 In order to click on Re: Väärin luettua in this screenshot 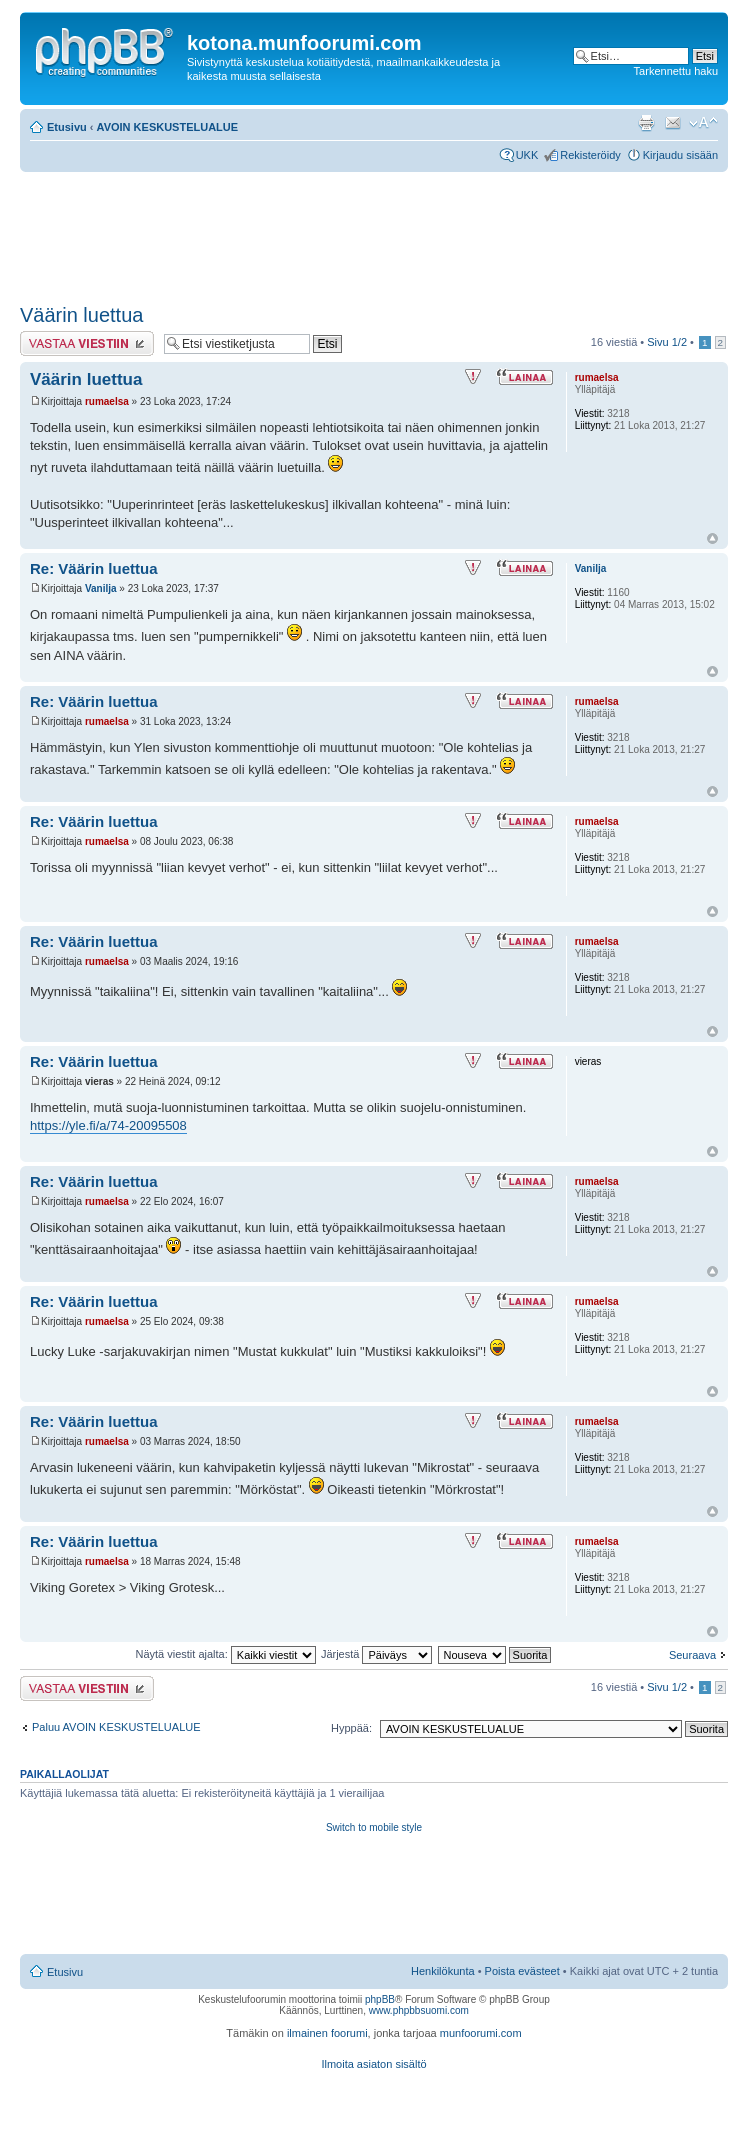, I will do `click(94, 568)`.